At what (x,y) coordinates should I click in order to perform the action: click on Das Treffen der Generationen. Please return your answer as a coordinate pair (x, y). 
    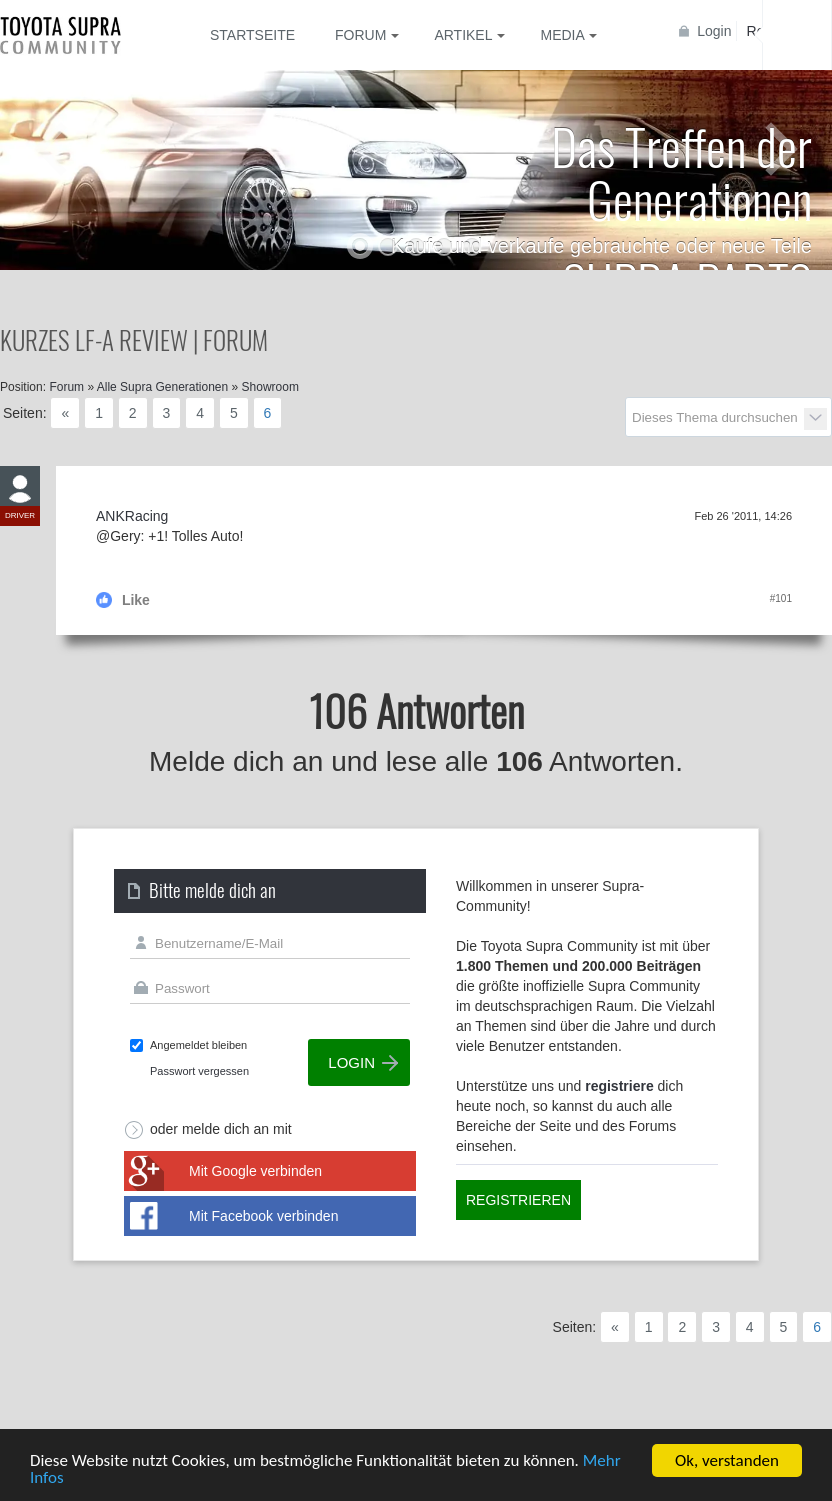
    Looking at the image, I should click on (681, 171).